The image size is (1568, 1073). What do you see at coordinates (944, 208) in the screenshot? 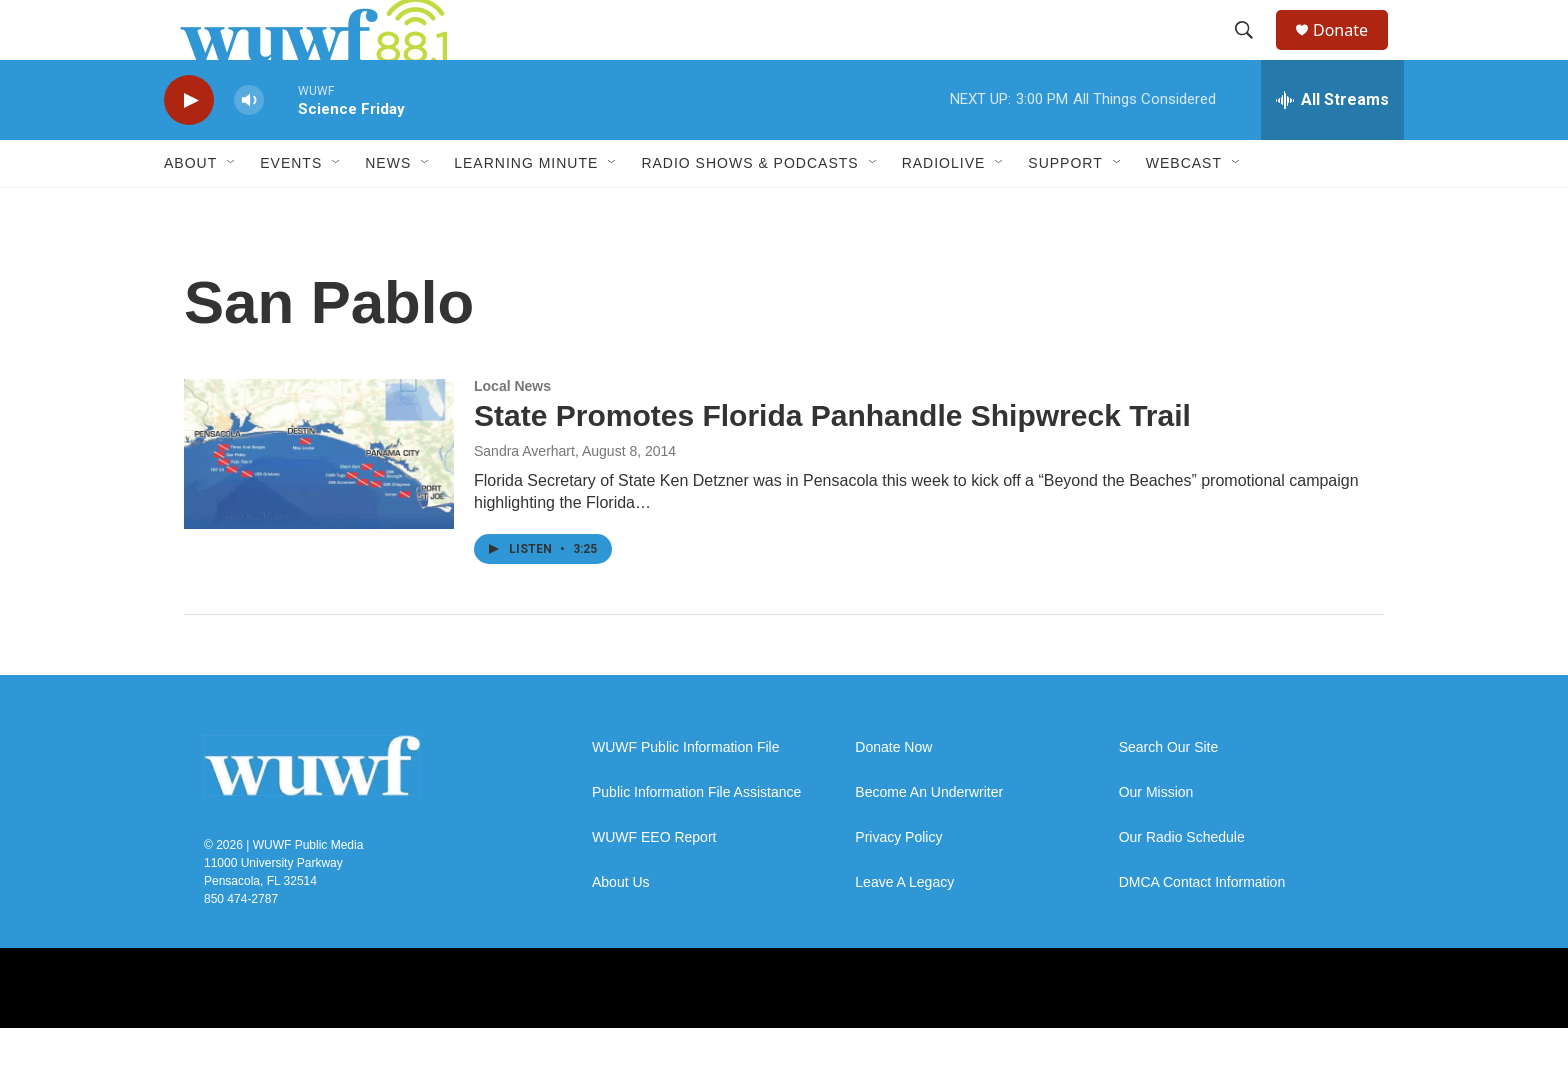
I see `RadioLive` at bounding box center [944, 208].